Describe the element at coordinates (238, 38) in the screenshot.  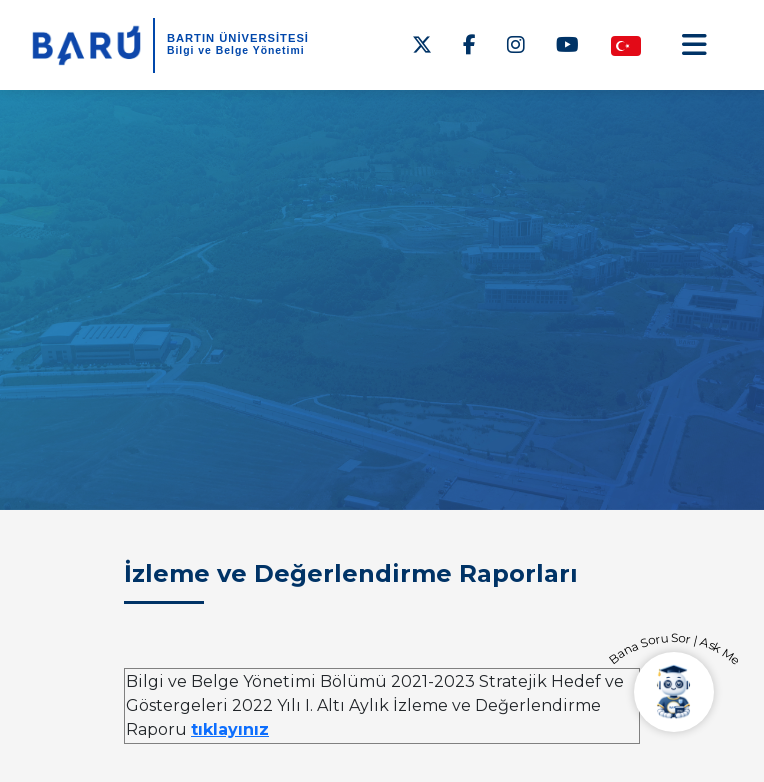
I see `BARTIN ÜNİVERSİTESİ` at that location.